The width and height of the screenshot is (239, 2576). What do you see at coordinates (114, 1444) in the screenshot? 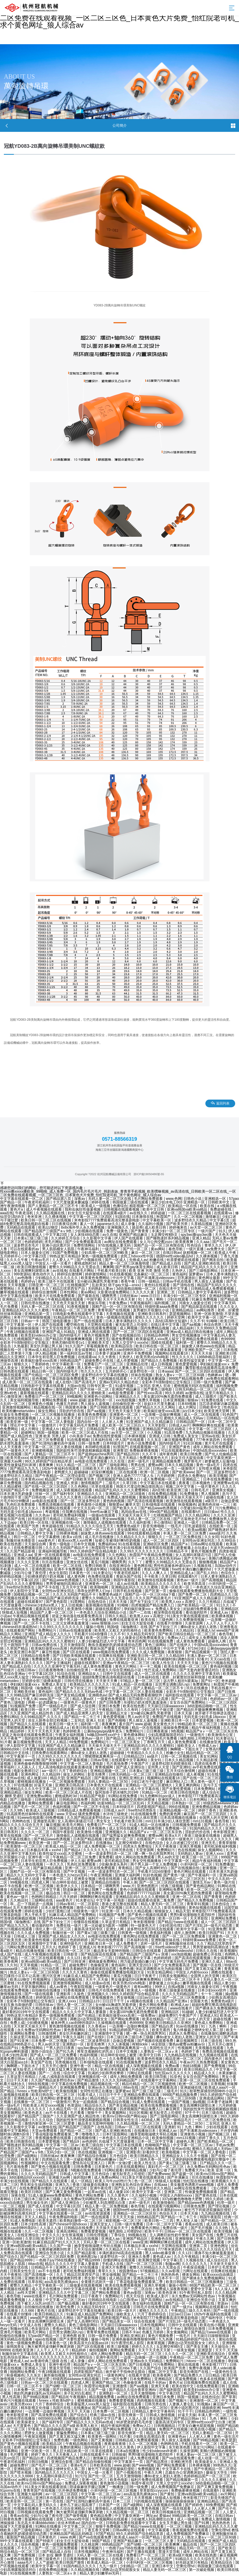
I see `日本特级淫片` at bounding box center [114, 1444].